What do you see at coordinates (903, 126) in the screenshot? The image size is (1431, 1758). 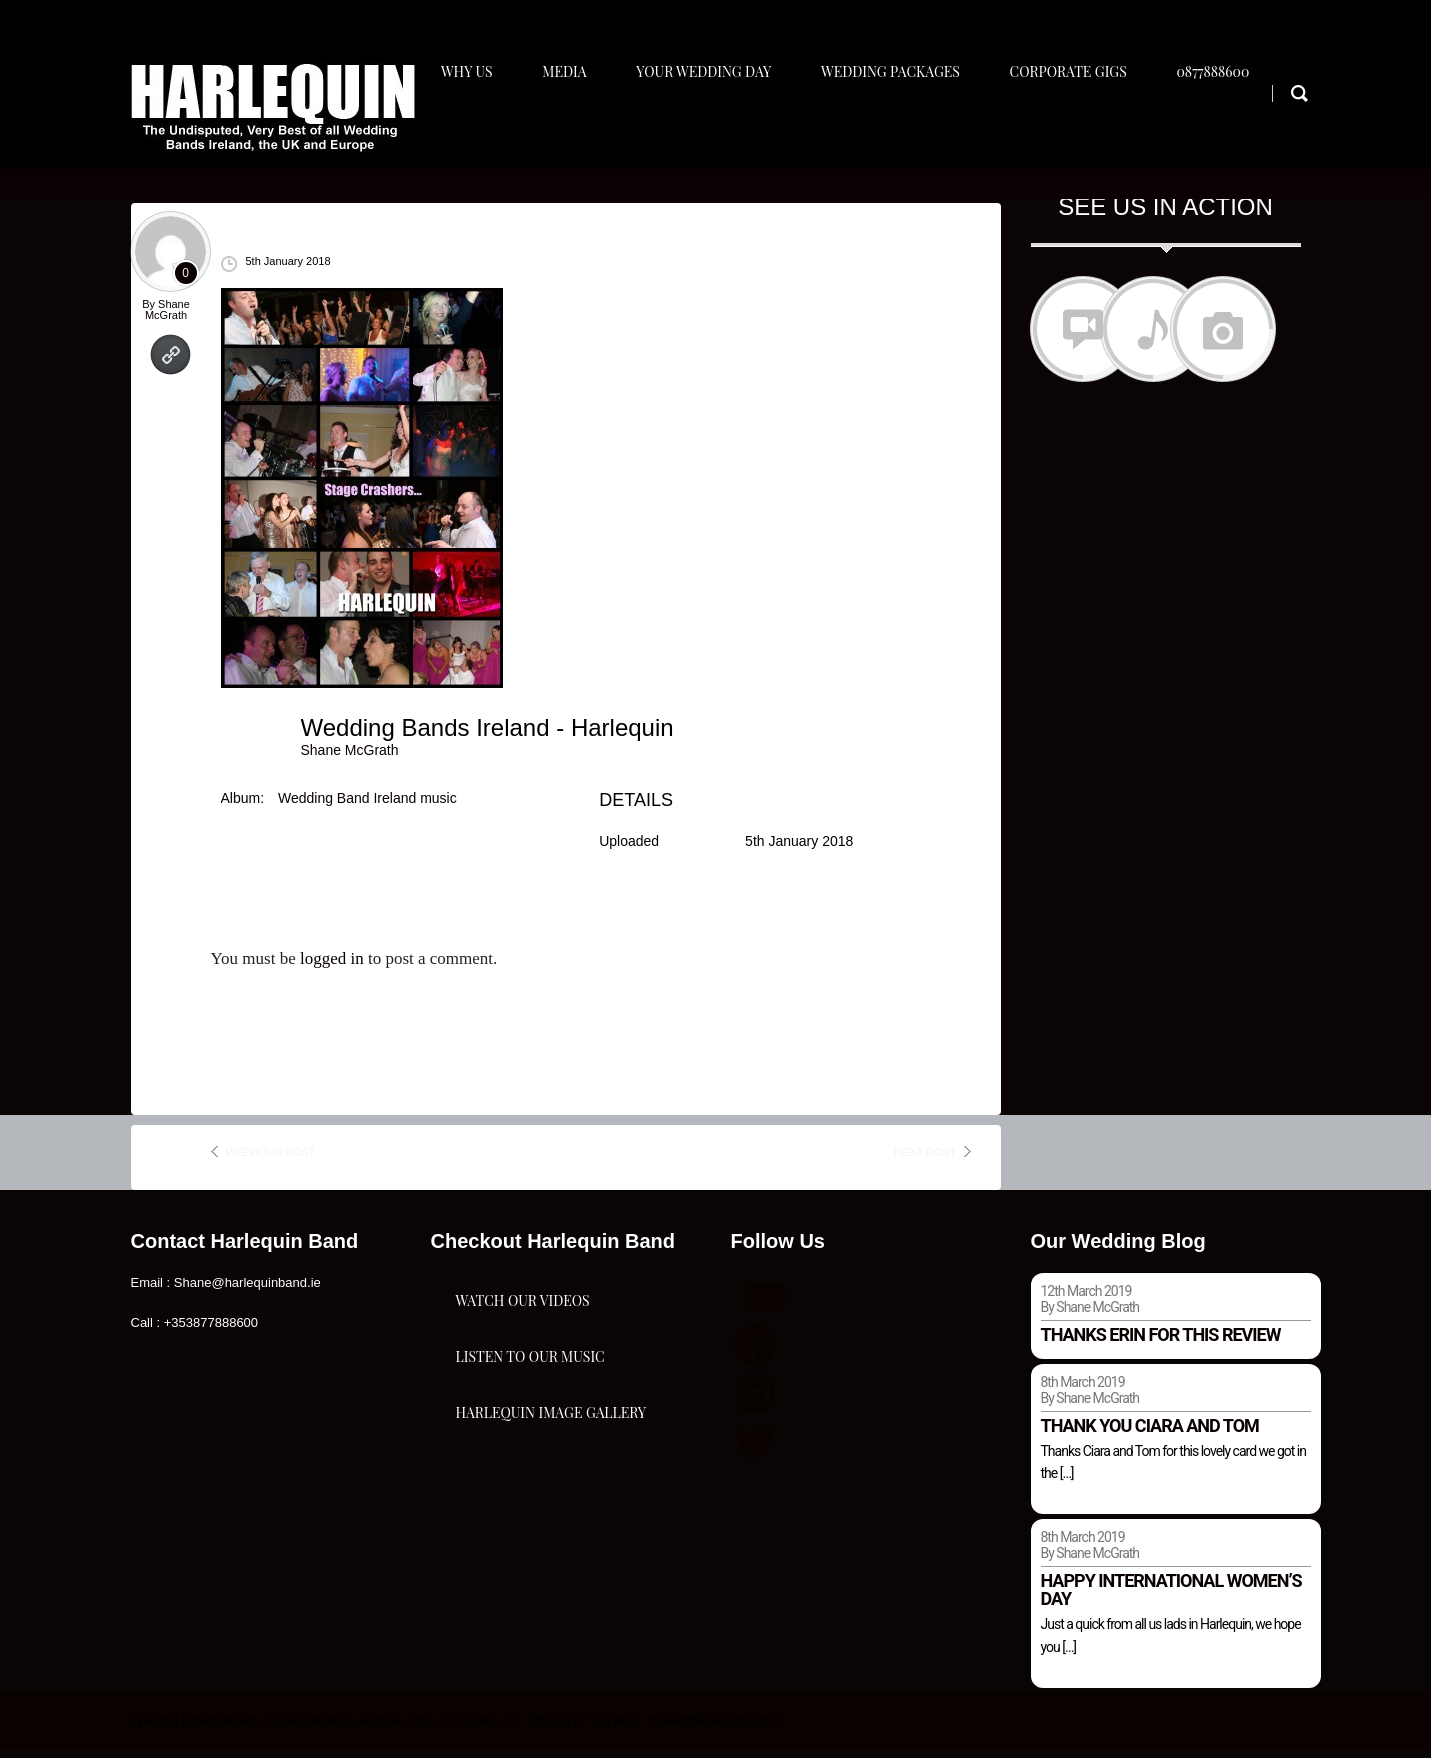 I see `Wedding Packages` at bounding box center [903, 126].